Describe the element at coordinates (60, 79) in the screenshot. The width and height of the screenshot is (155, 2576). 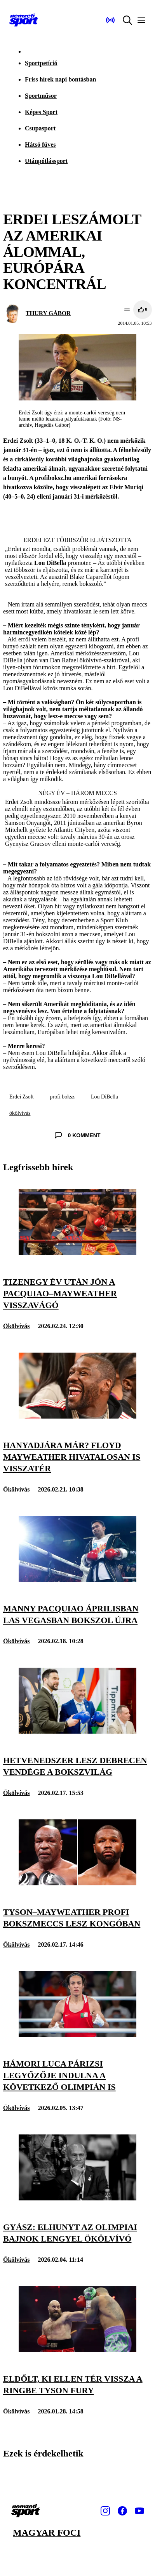
I see `Friss hírek napi bontásban` at that location.